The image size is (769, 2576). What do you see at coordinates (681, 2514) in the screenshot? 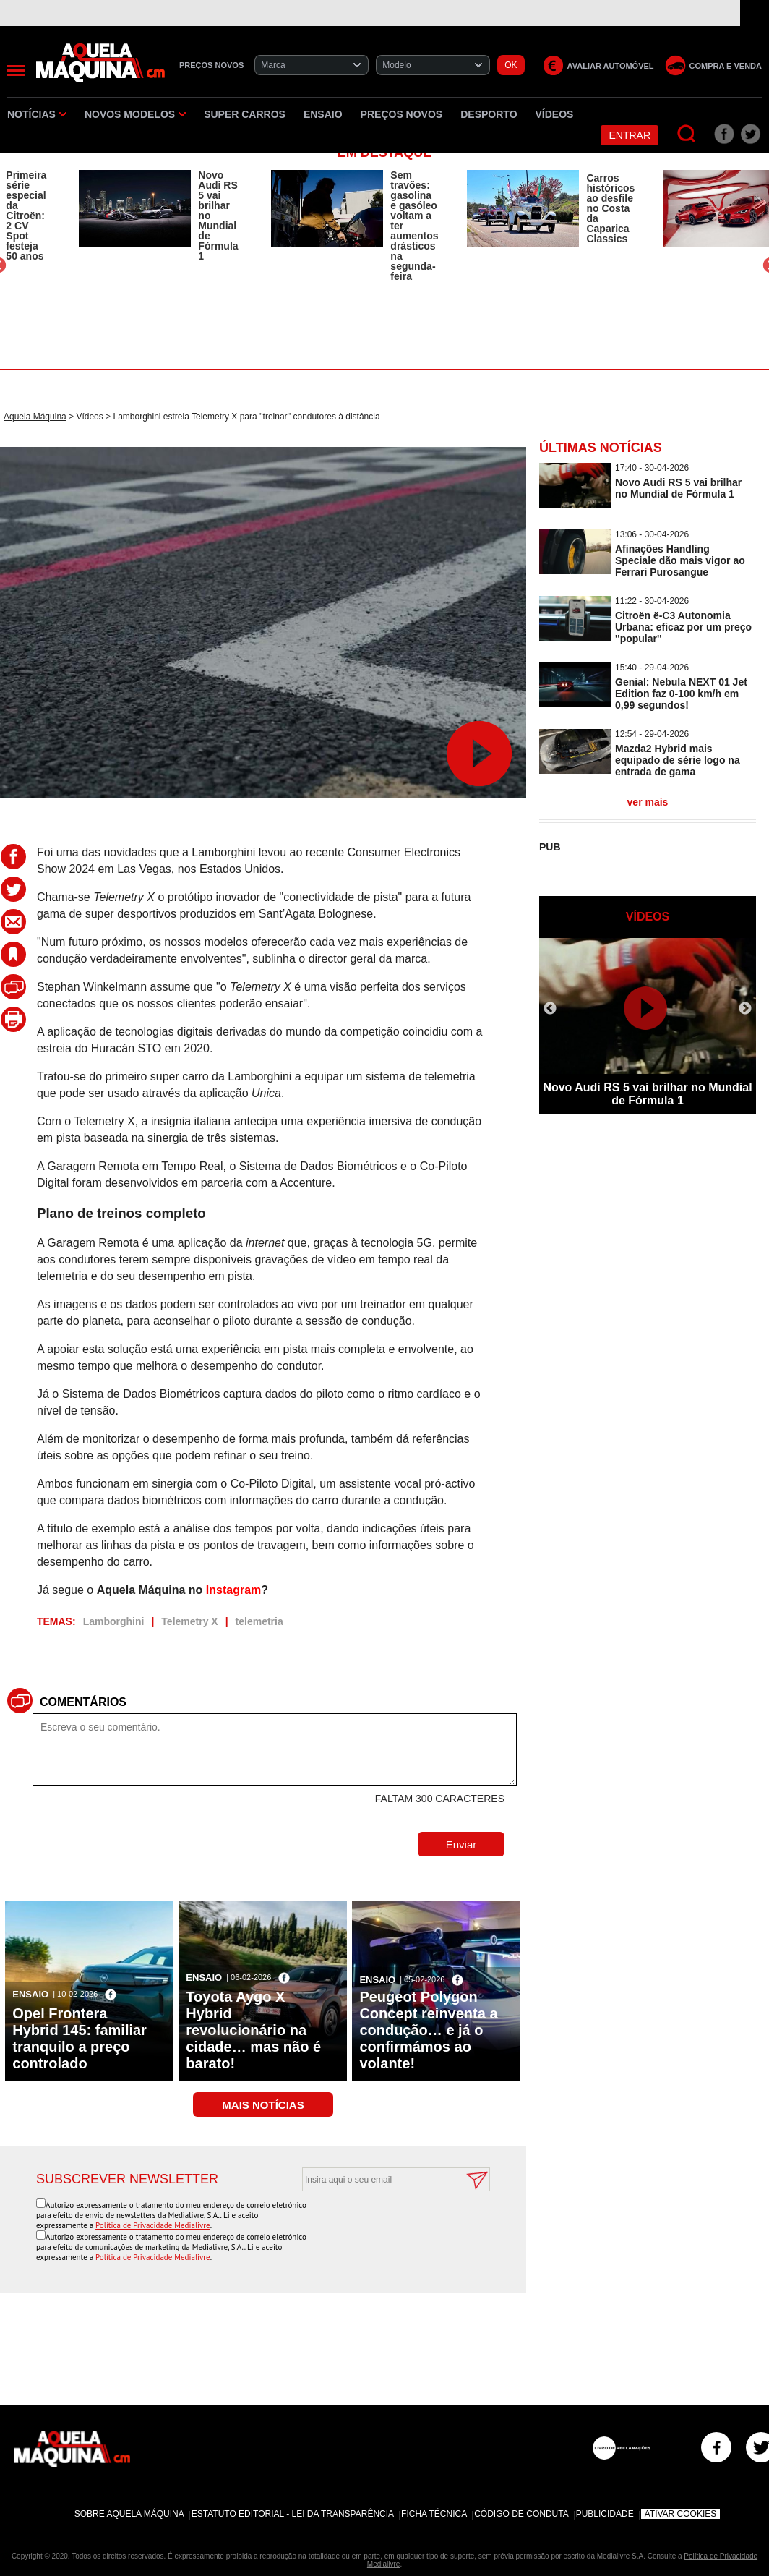
I see `Ativar Cookies` at bounding box center [681, 2514].